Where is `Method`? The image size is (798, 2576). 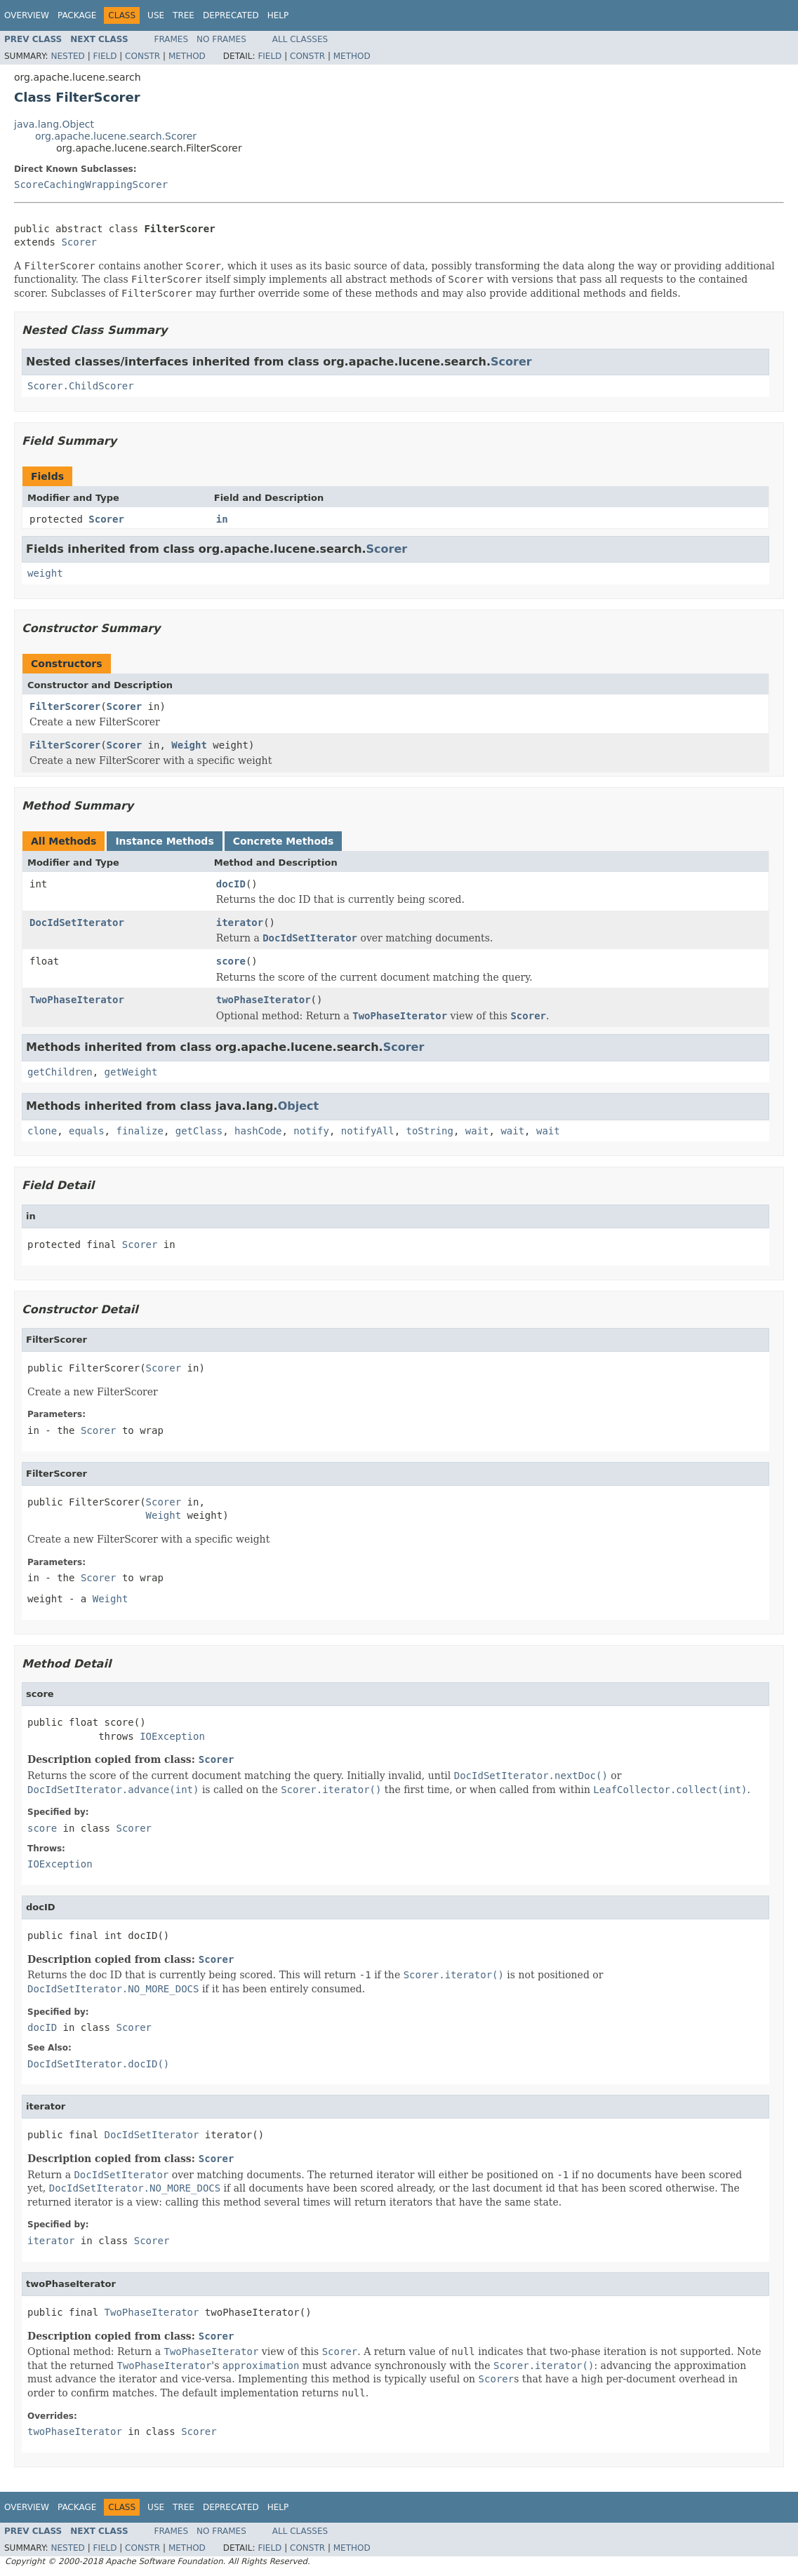
Method is located at coordinates (187, 56).